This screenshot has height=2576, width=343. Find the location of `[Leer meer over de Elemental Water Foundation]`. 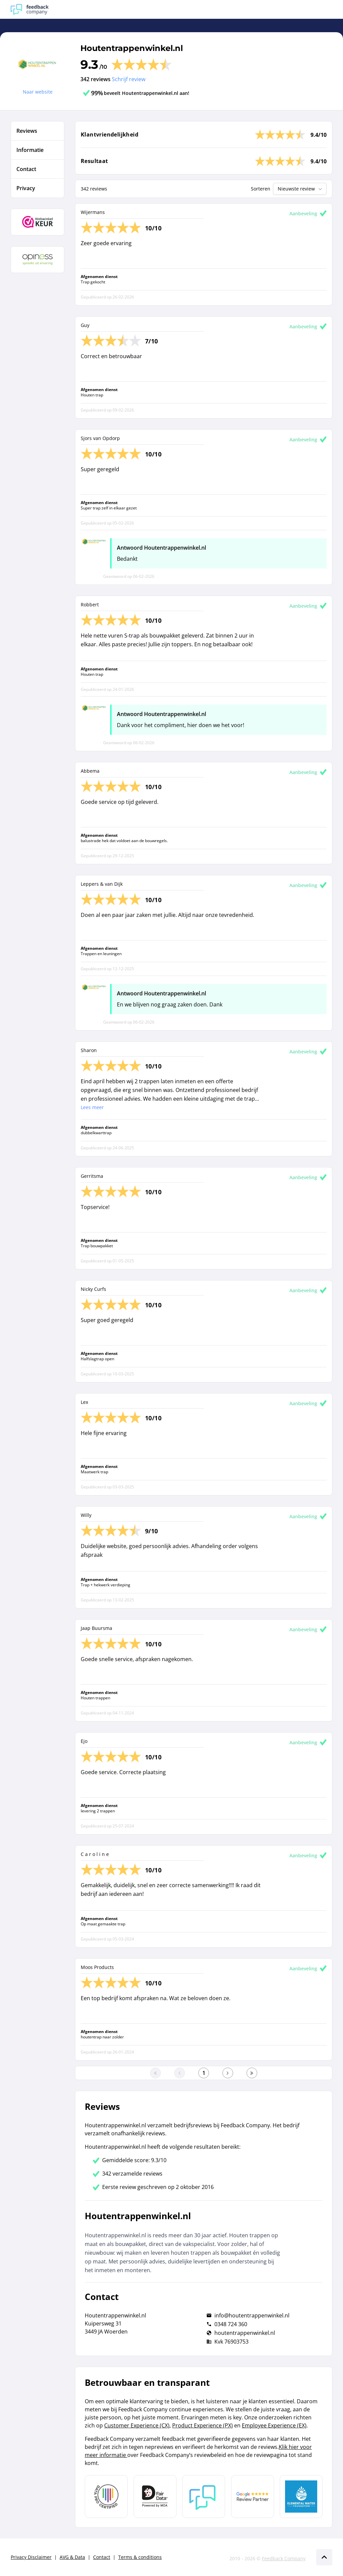

[Leer meer over de Elemental Water Foundation] is located at coordinates (301, 2496).